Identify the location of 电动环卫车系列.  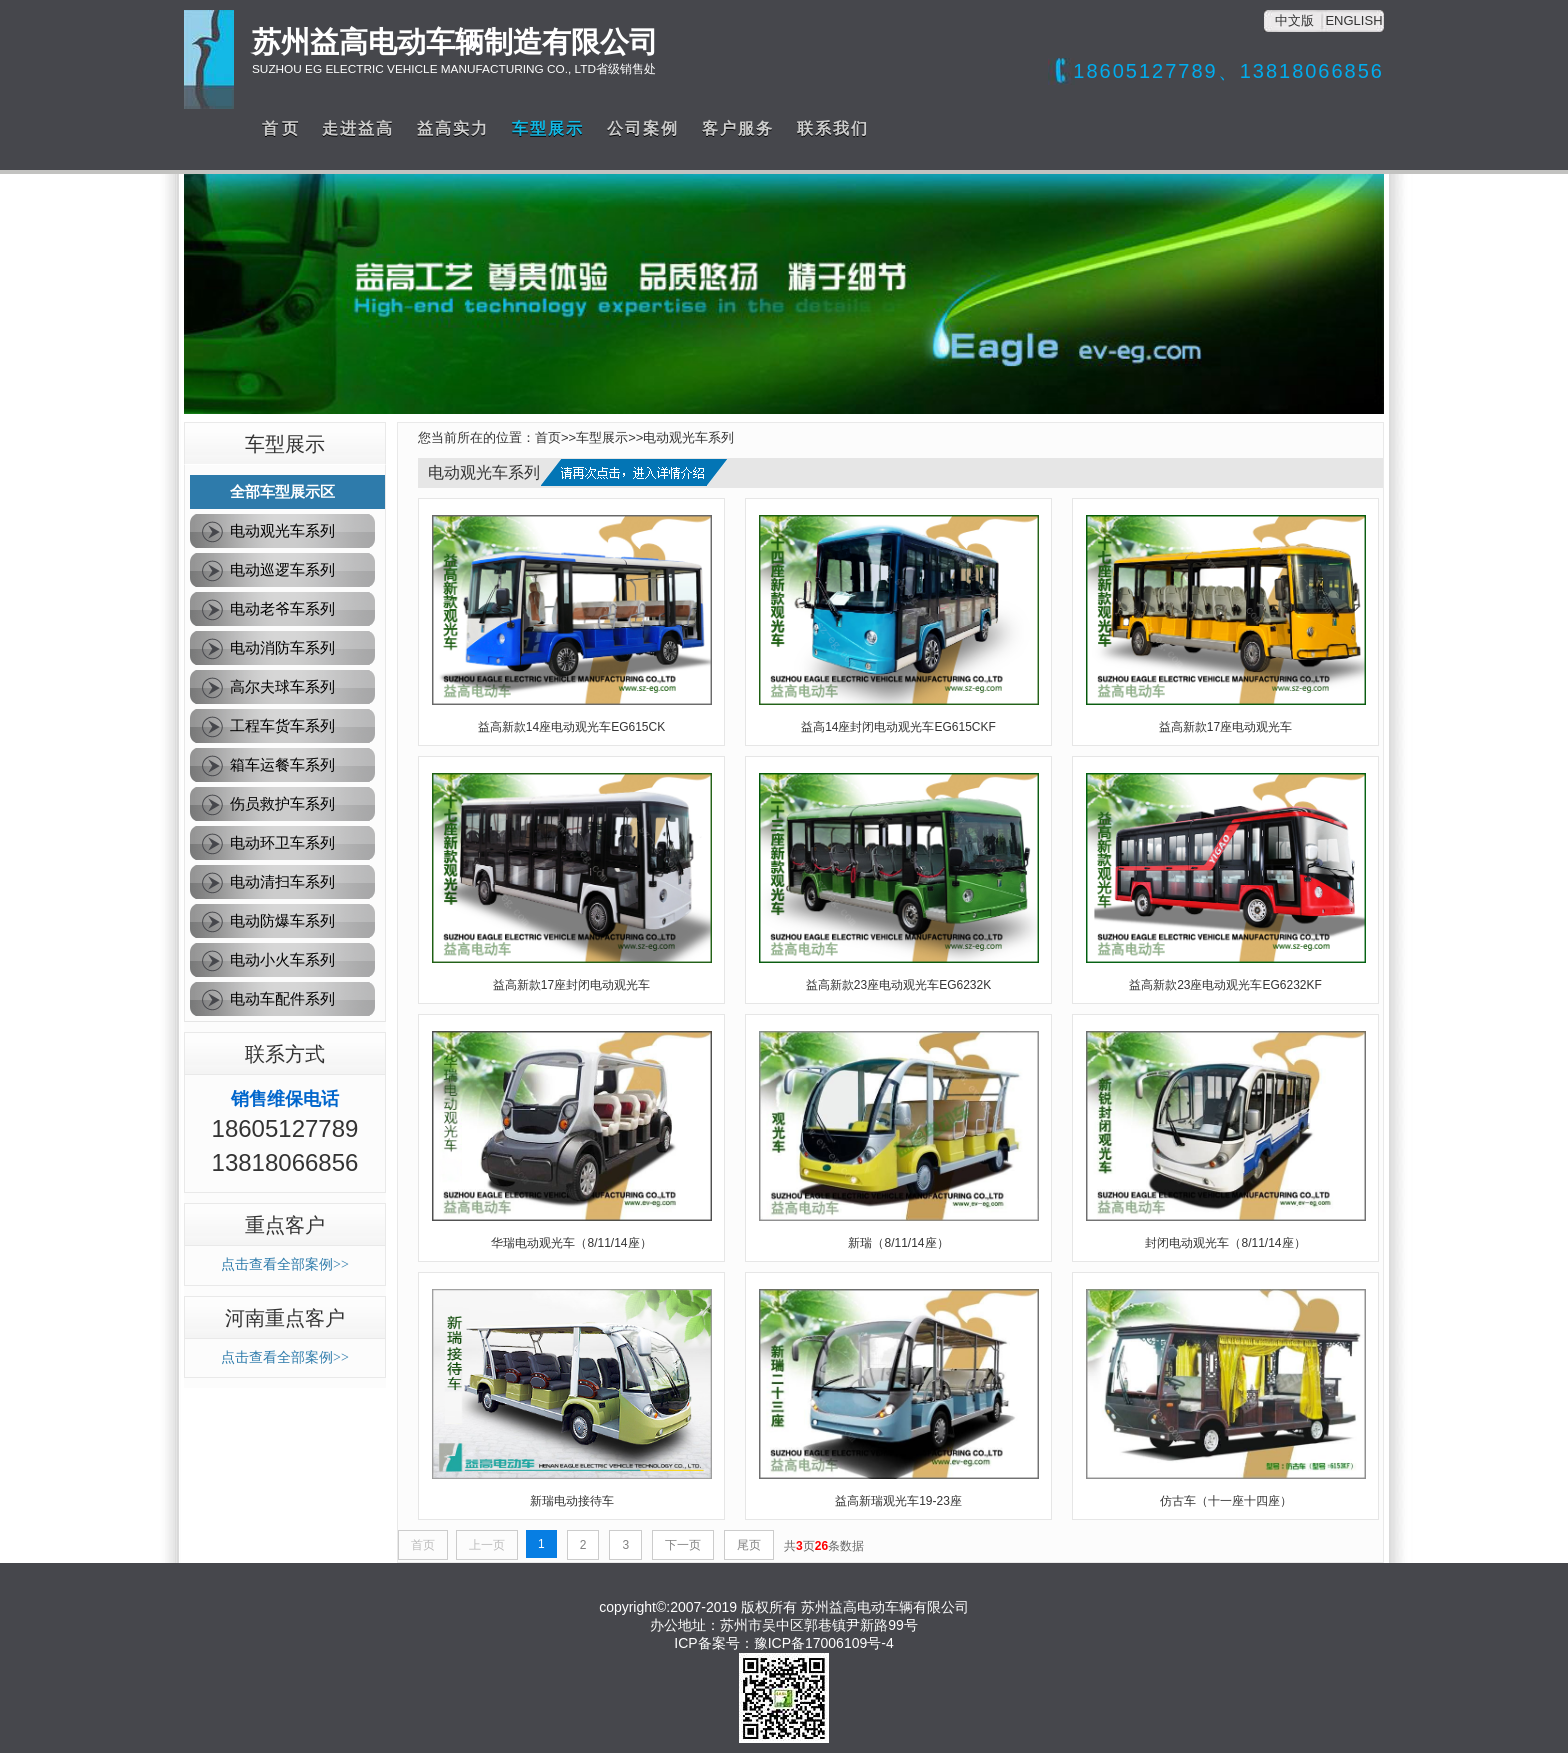
(282, 842).